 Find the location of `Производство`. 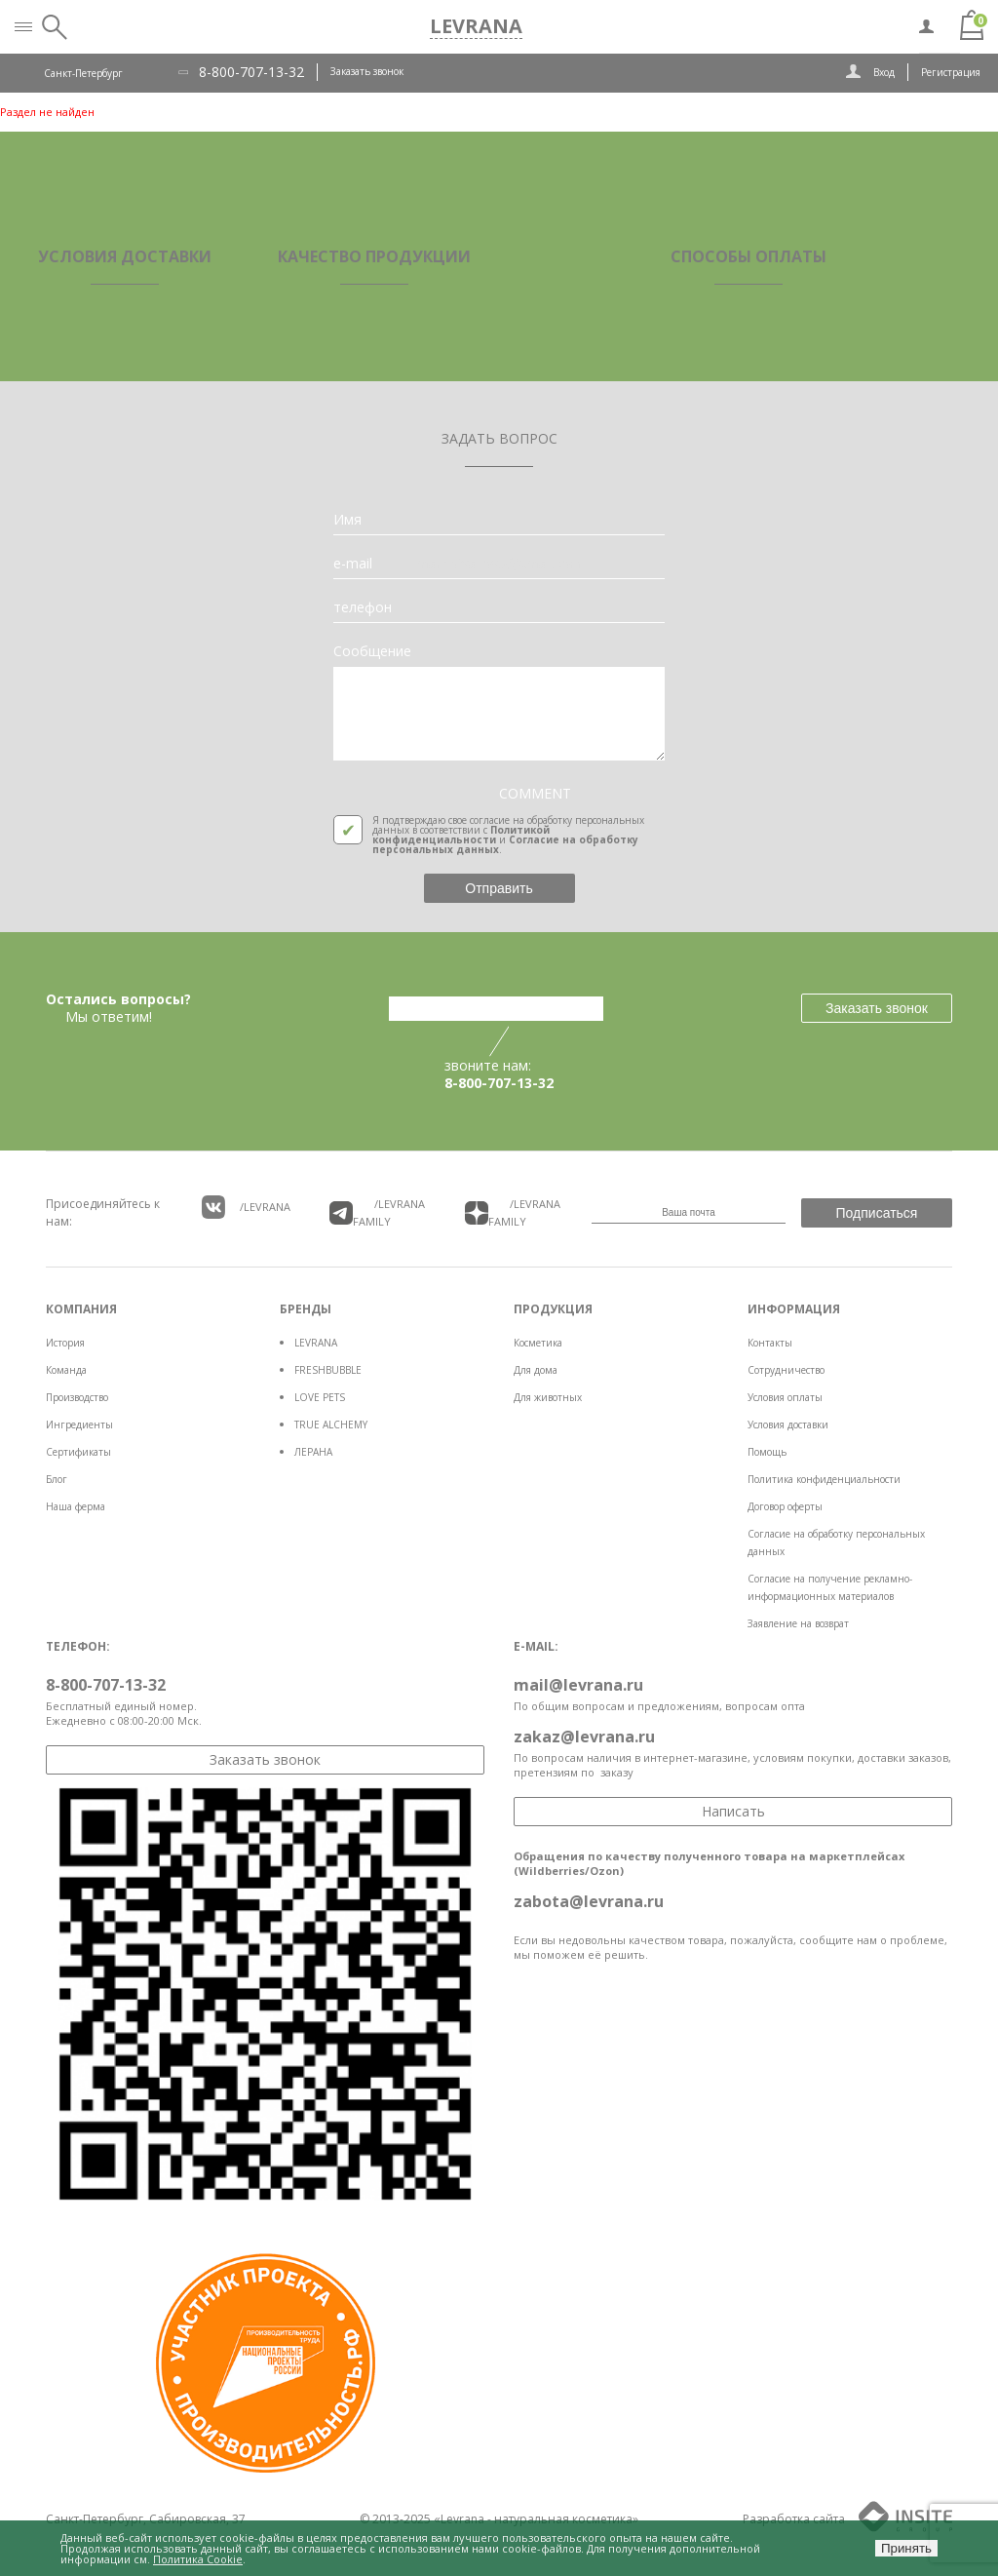

Производство is located at coordinates (77, 1397).